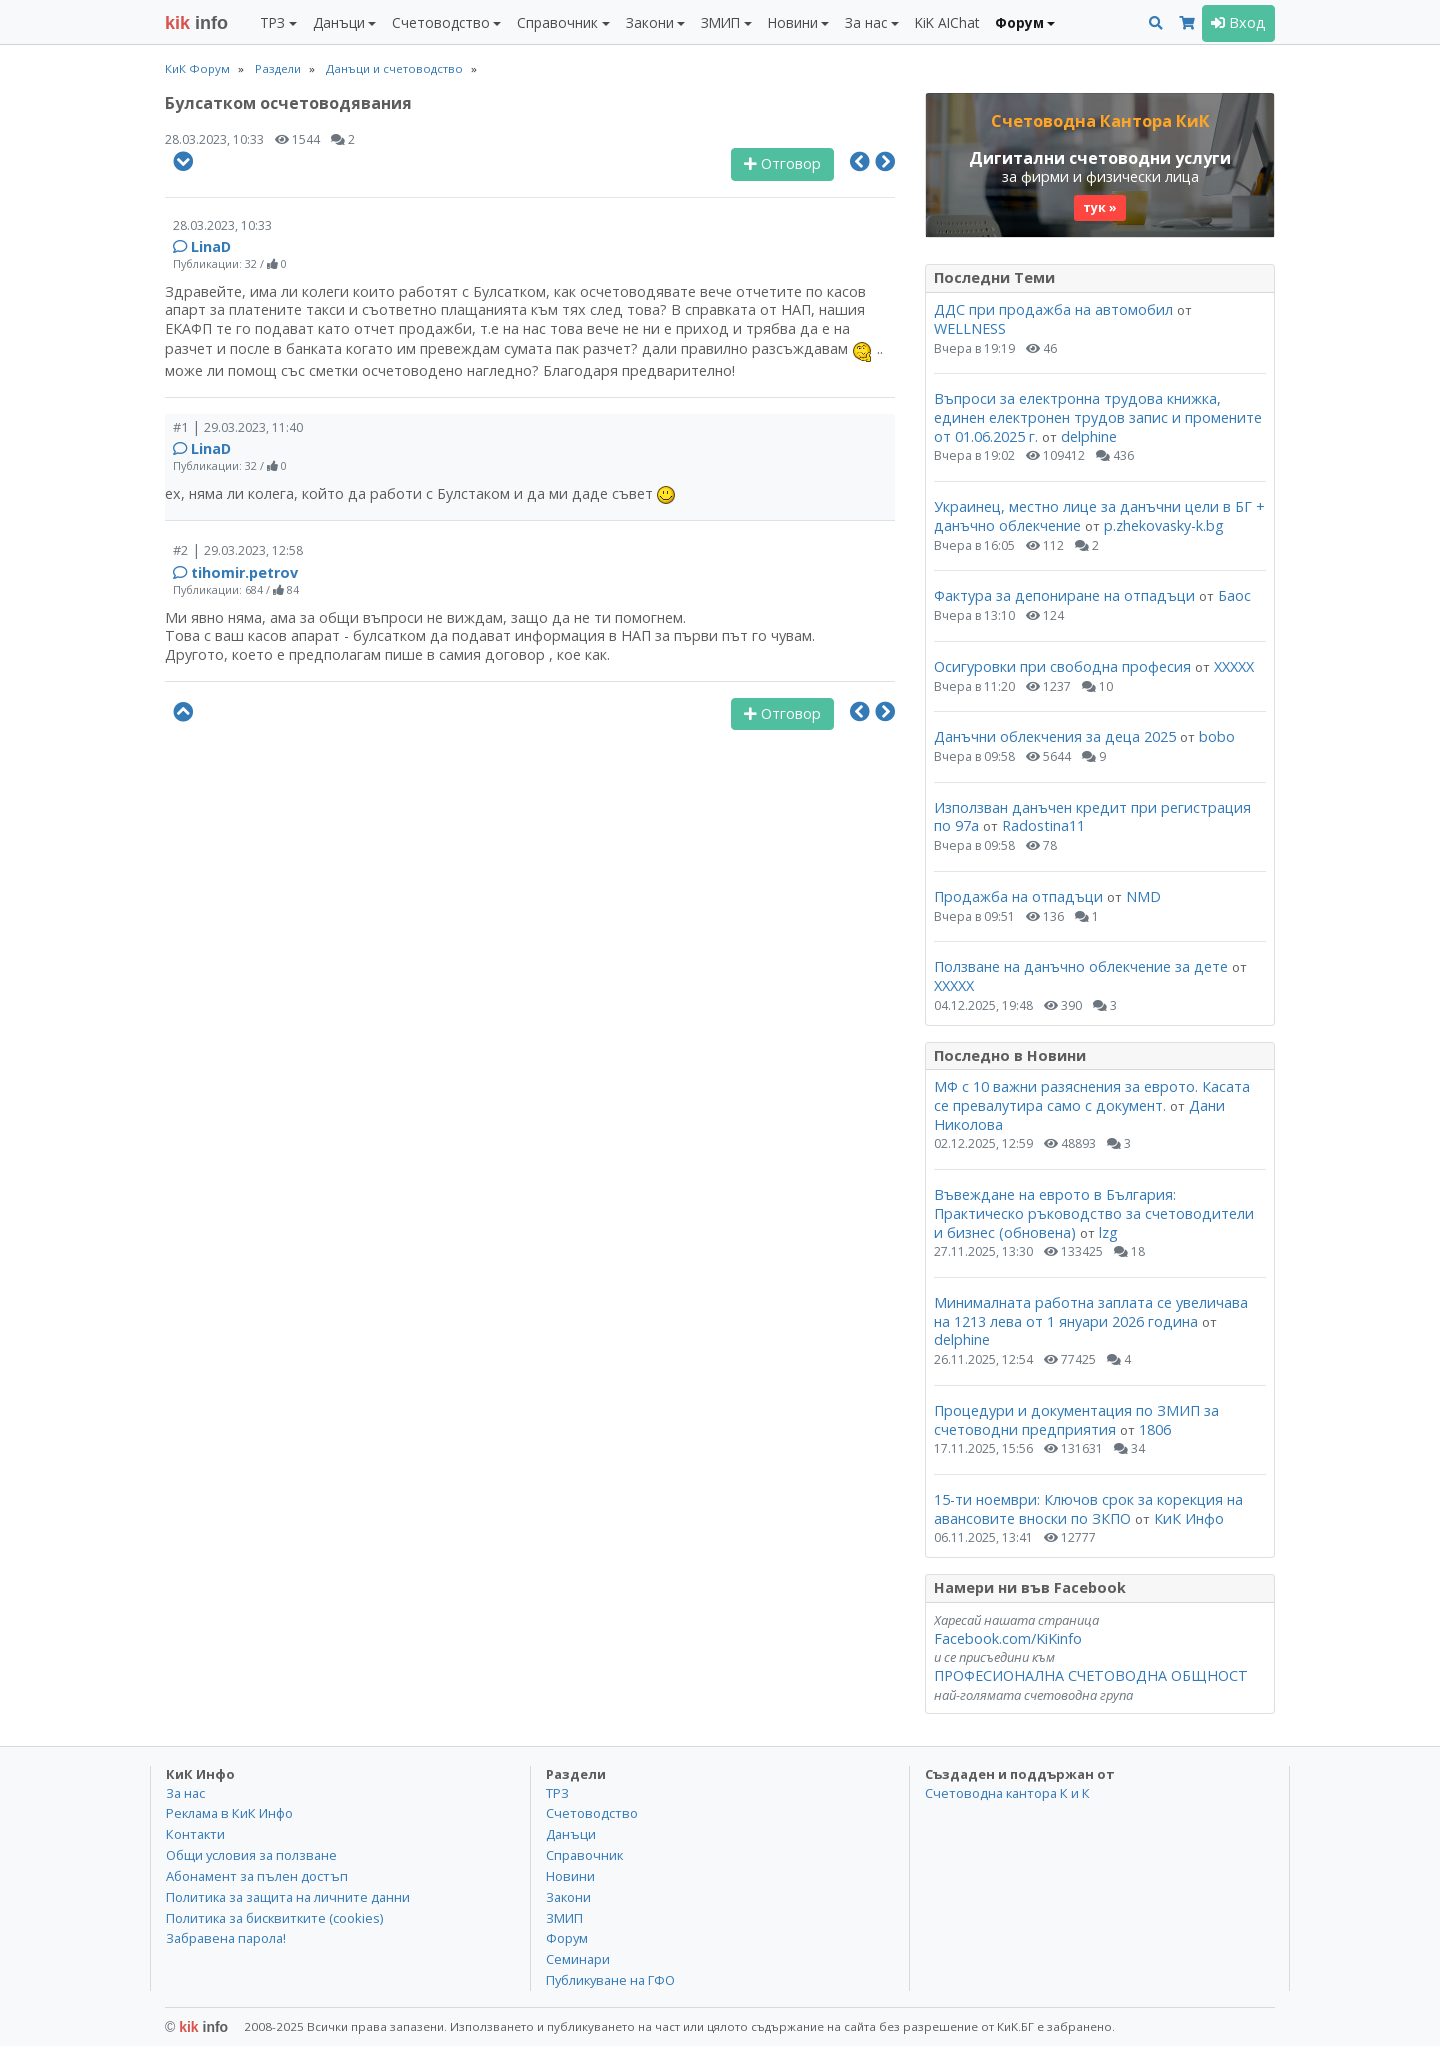 This screenshot has height=2046, width=1440. What do you see at coordinates (1018, 896) in the screenshot?
I see `Продажба на отпадъци` at bounding box center [1018, 896].